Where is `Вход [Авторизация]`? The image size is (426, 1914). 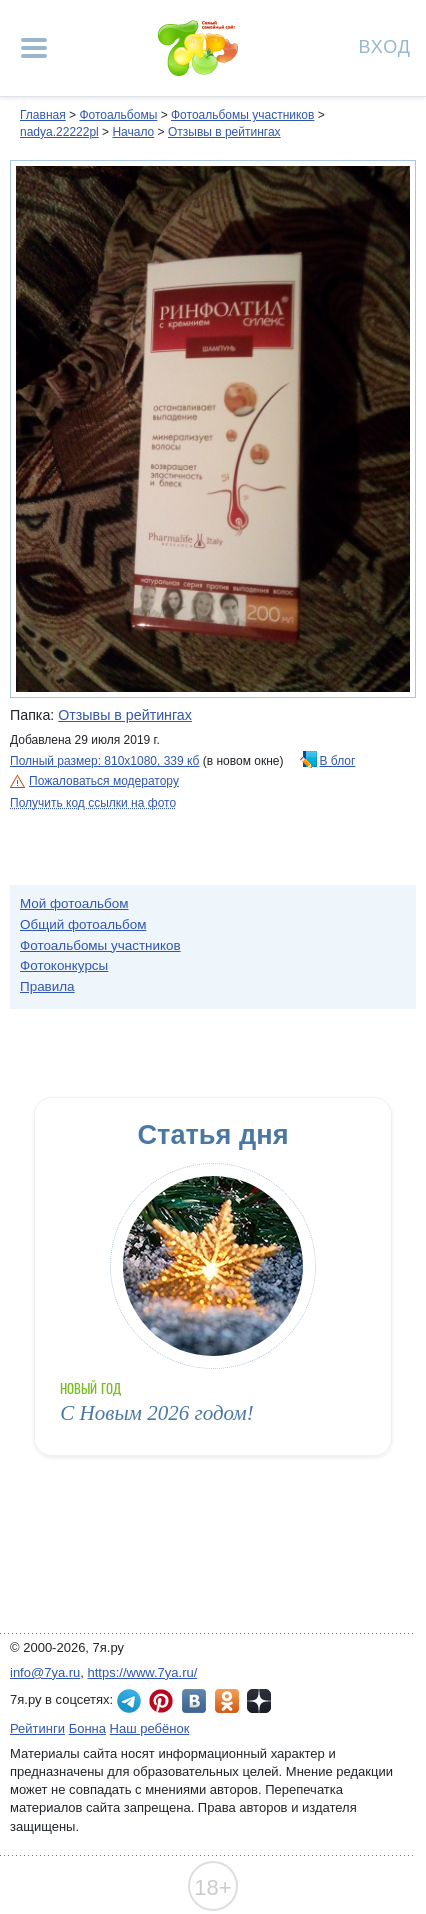 Вход [Авторизация] is located at coordinates (385, 45).